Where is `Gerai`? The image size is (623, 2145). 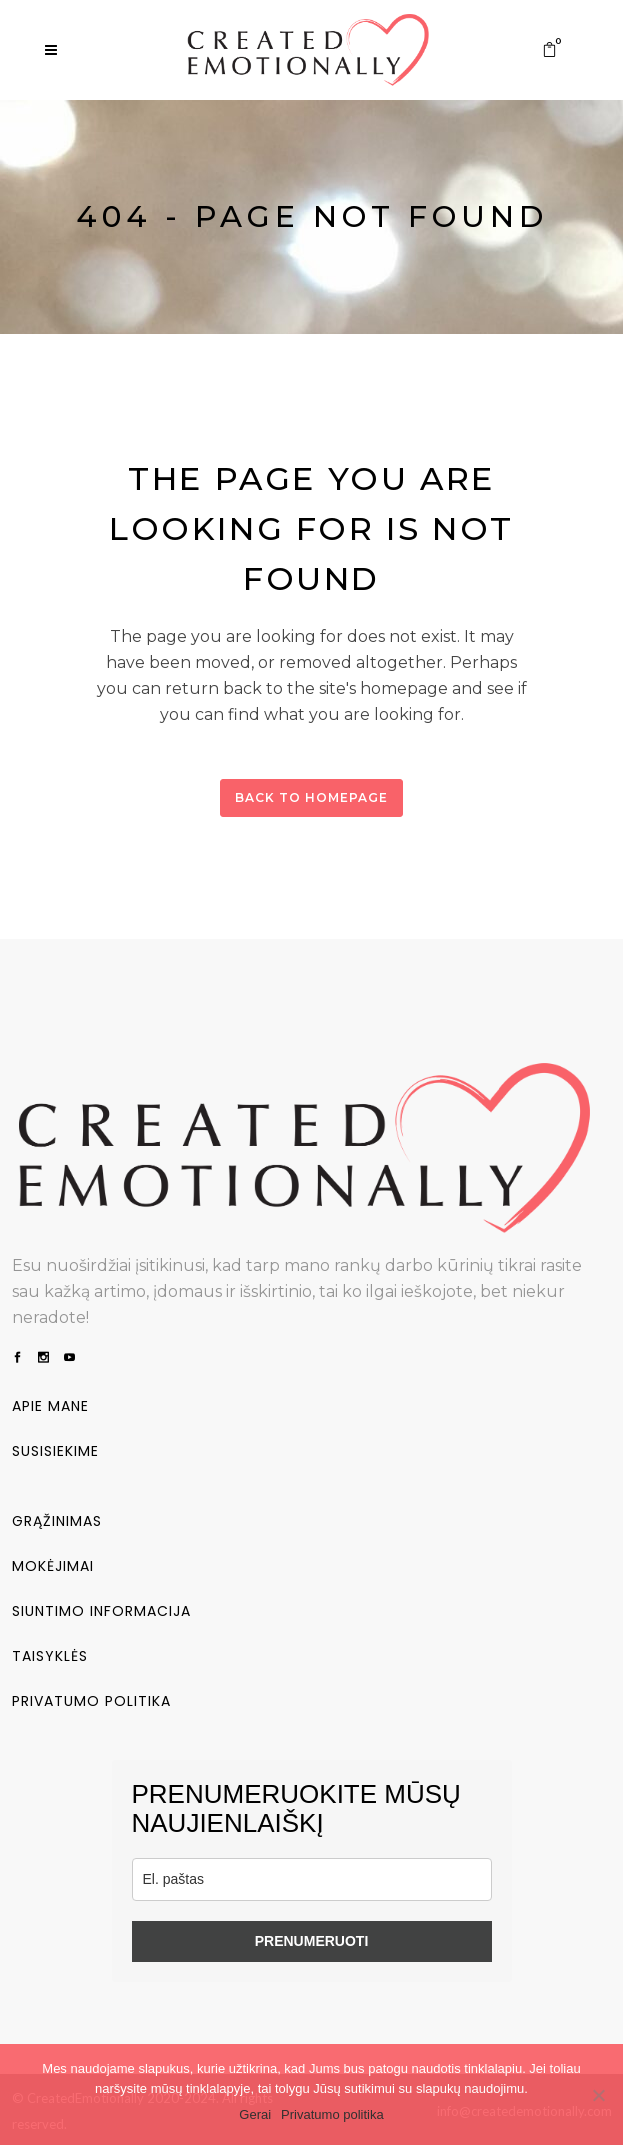 Gerai is located at coordinates (255, 2114).